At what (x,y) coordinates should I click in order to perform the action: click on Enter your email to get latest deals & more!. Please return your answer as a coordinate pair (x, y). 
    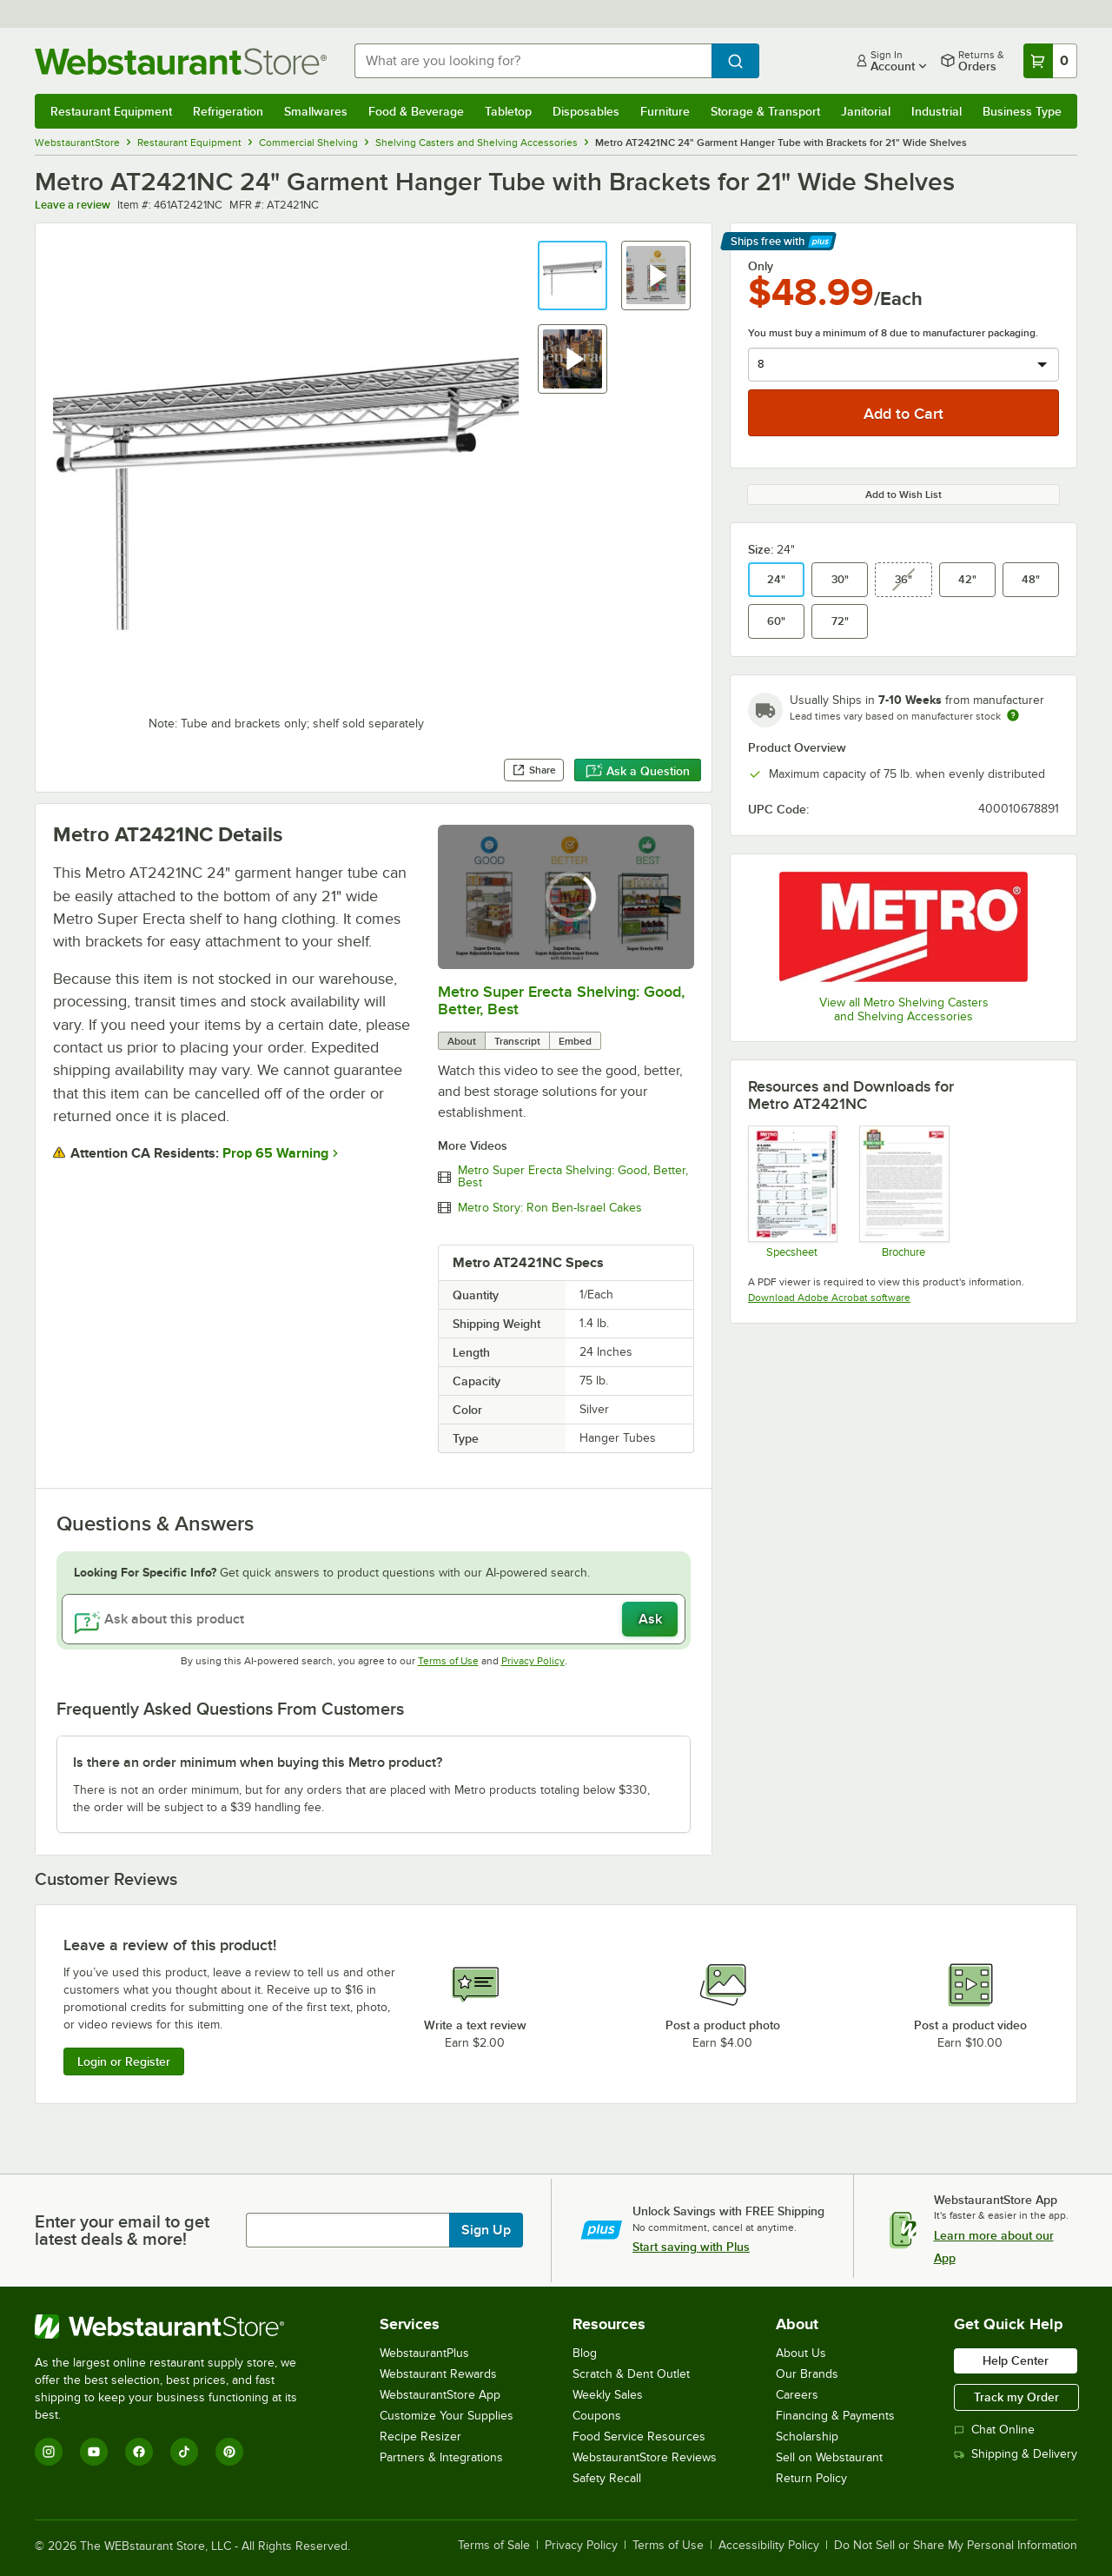
    Looking at the image, I should click on (122, 2230).